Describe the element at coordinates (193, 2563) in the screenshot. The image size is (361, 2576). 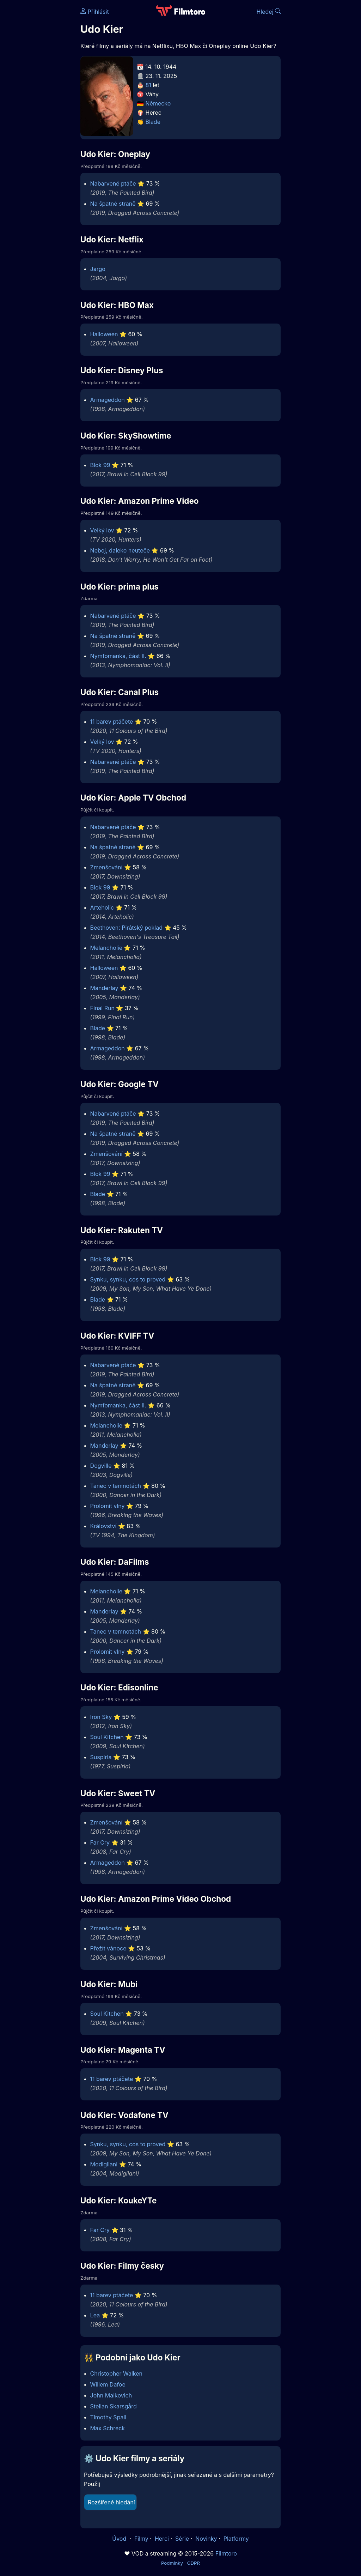
I see `GDPR` at that location.